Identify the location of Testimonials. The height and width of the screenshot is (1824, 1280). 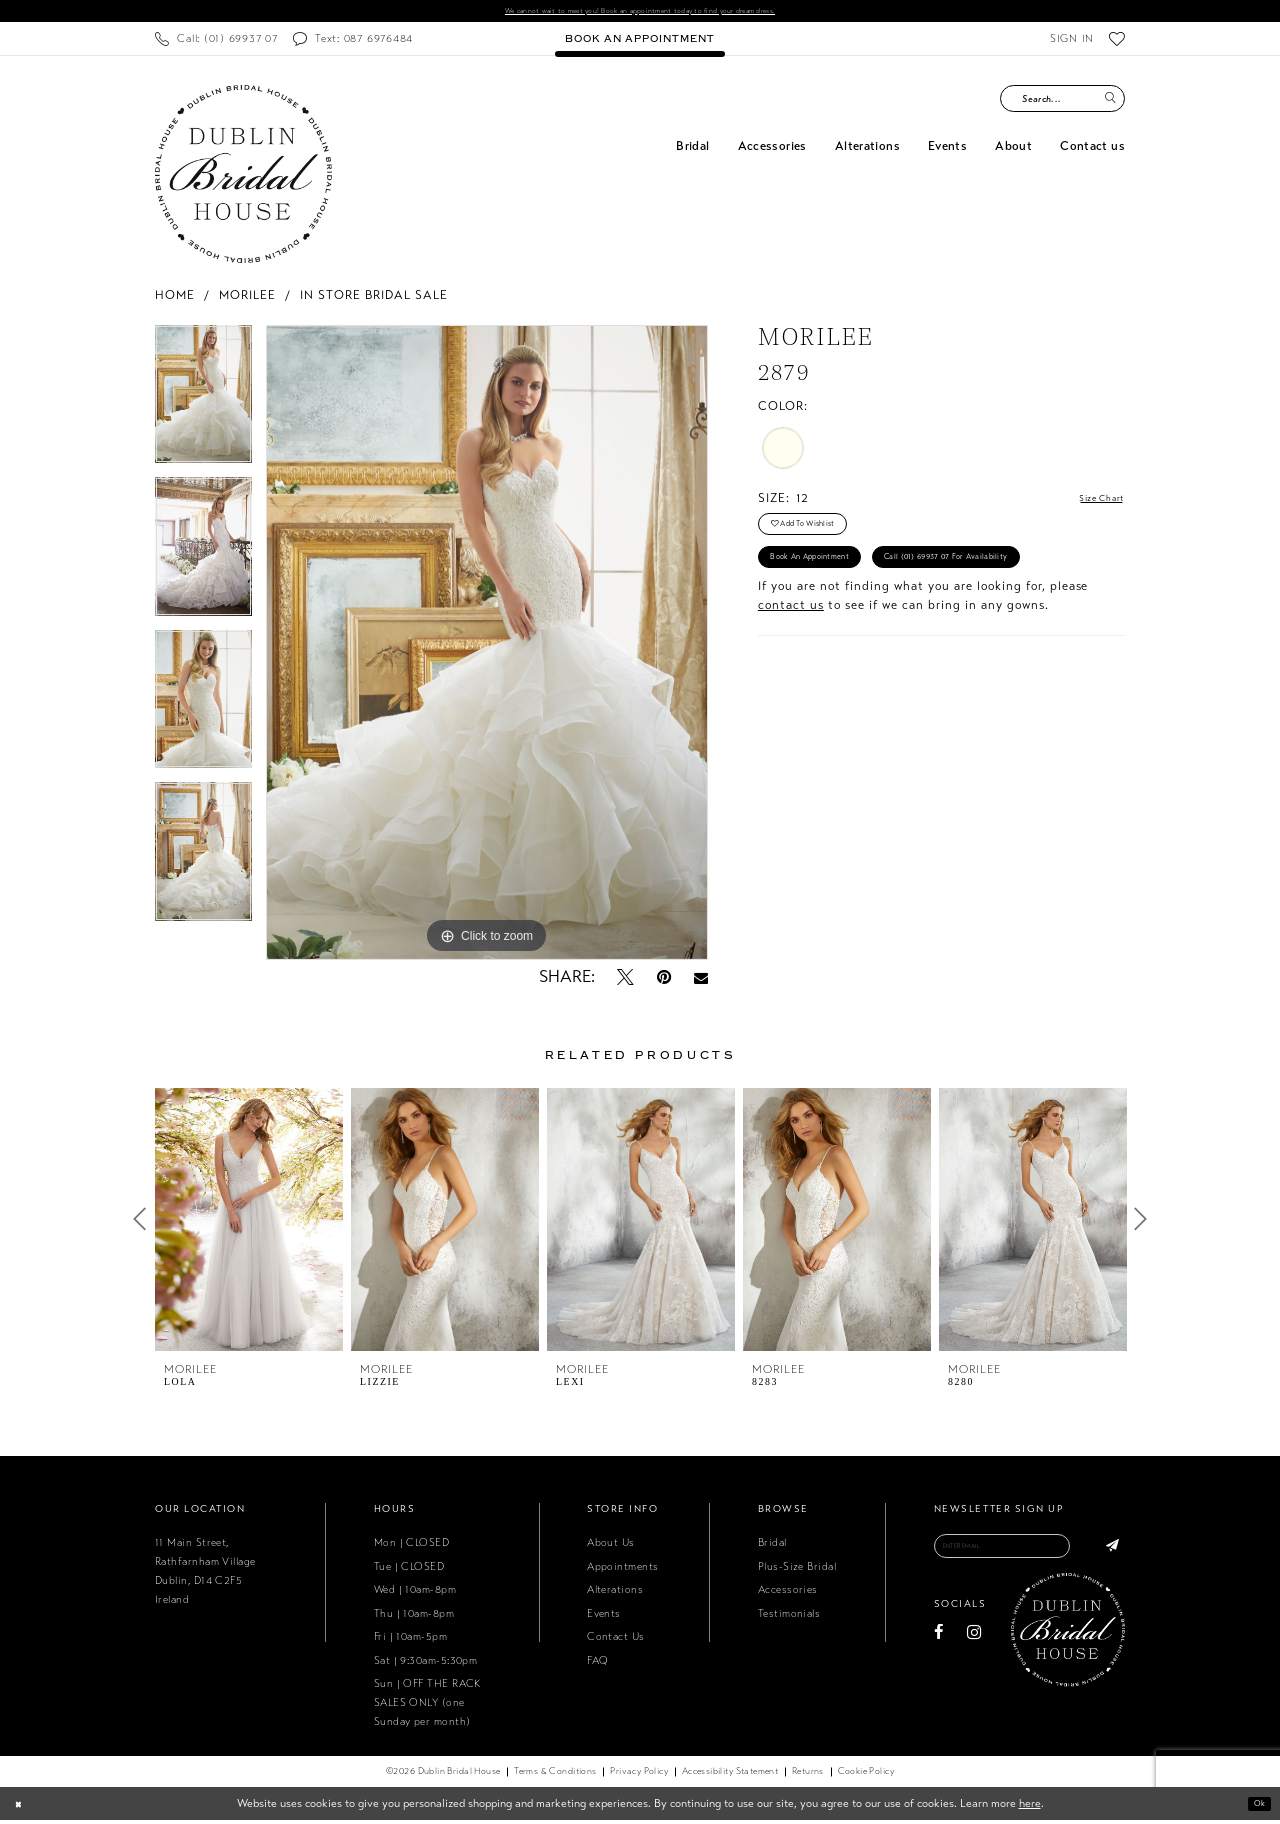
(789, 1617).